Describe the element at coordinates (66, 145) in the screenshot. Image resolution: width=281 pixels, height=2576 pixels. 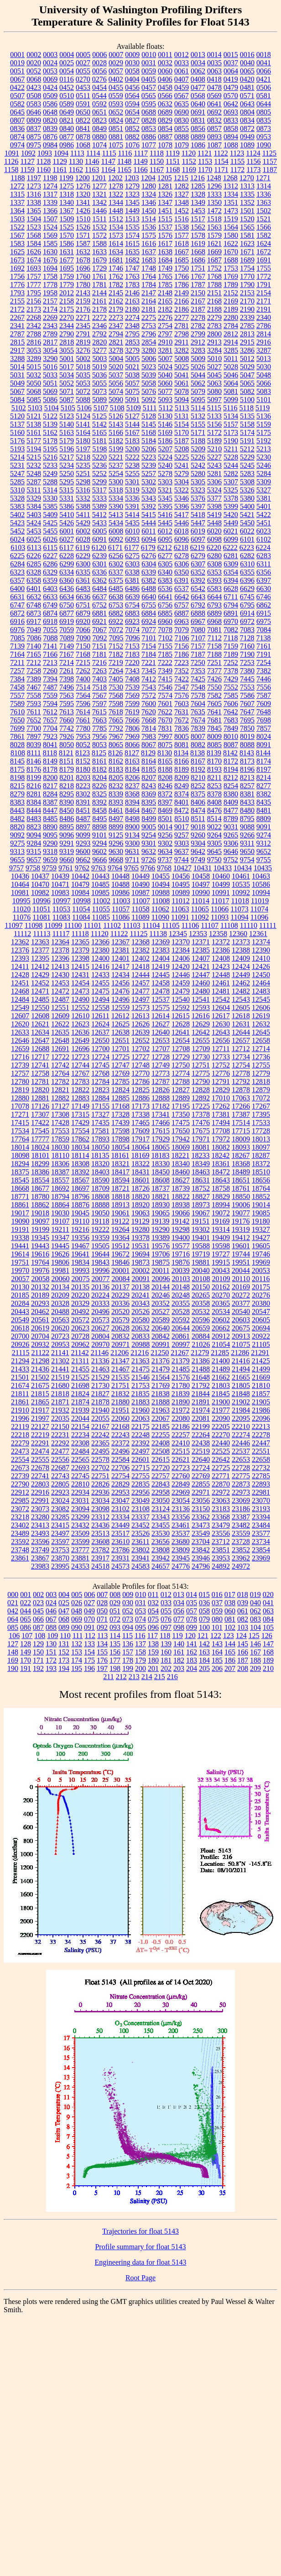
I see `0986` at that location.